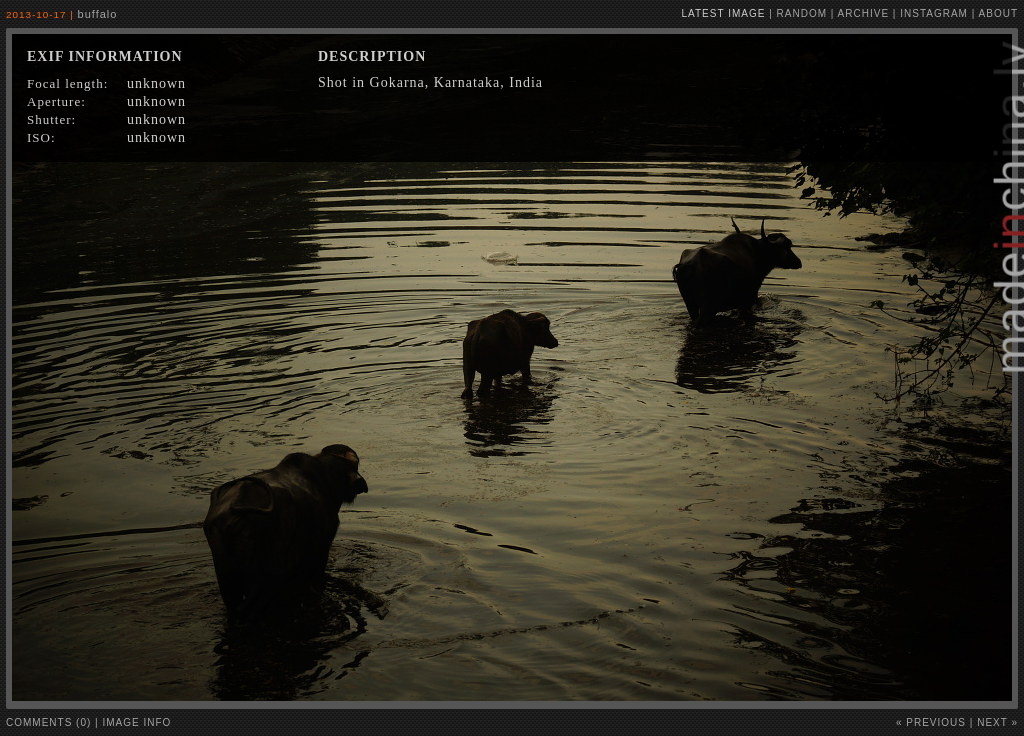 This screenshot has height=736, width=1024. What do you see at coordinates (863, 13) in the screenshot?
I see `archive` at bounding box center [863, 13].